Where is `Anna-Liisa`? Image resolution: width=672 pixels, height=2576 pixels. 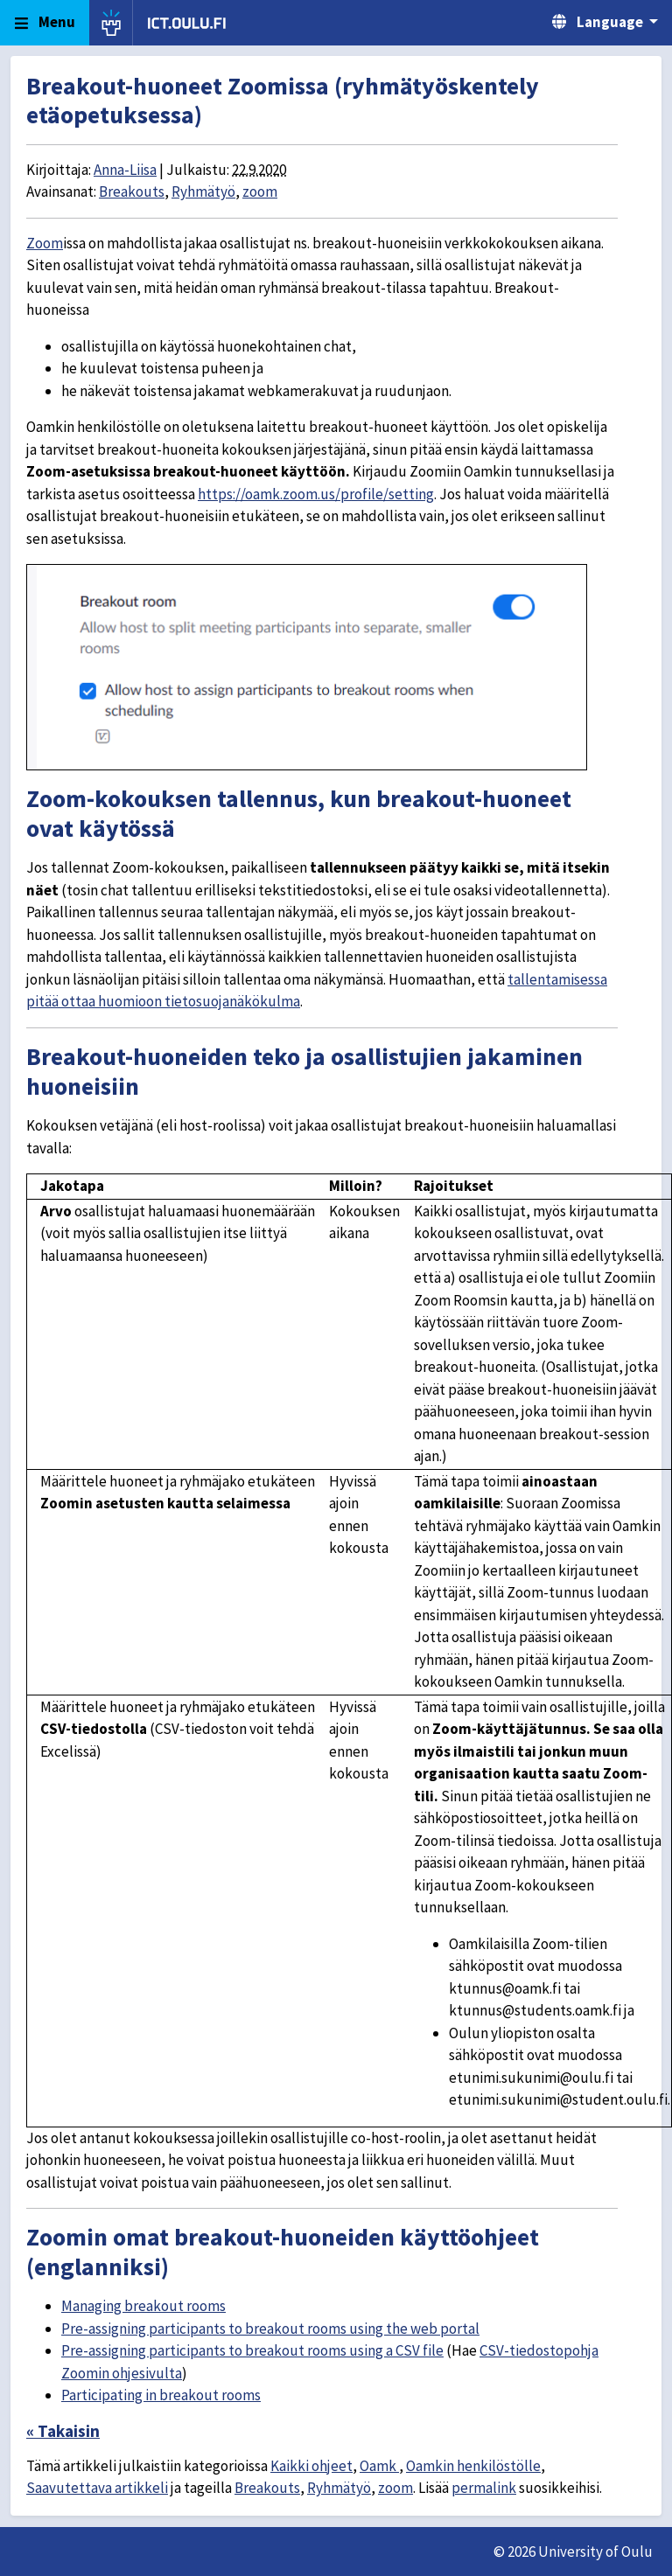
Anna-Liisa is located at coordinates (125, 169).